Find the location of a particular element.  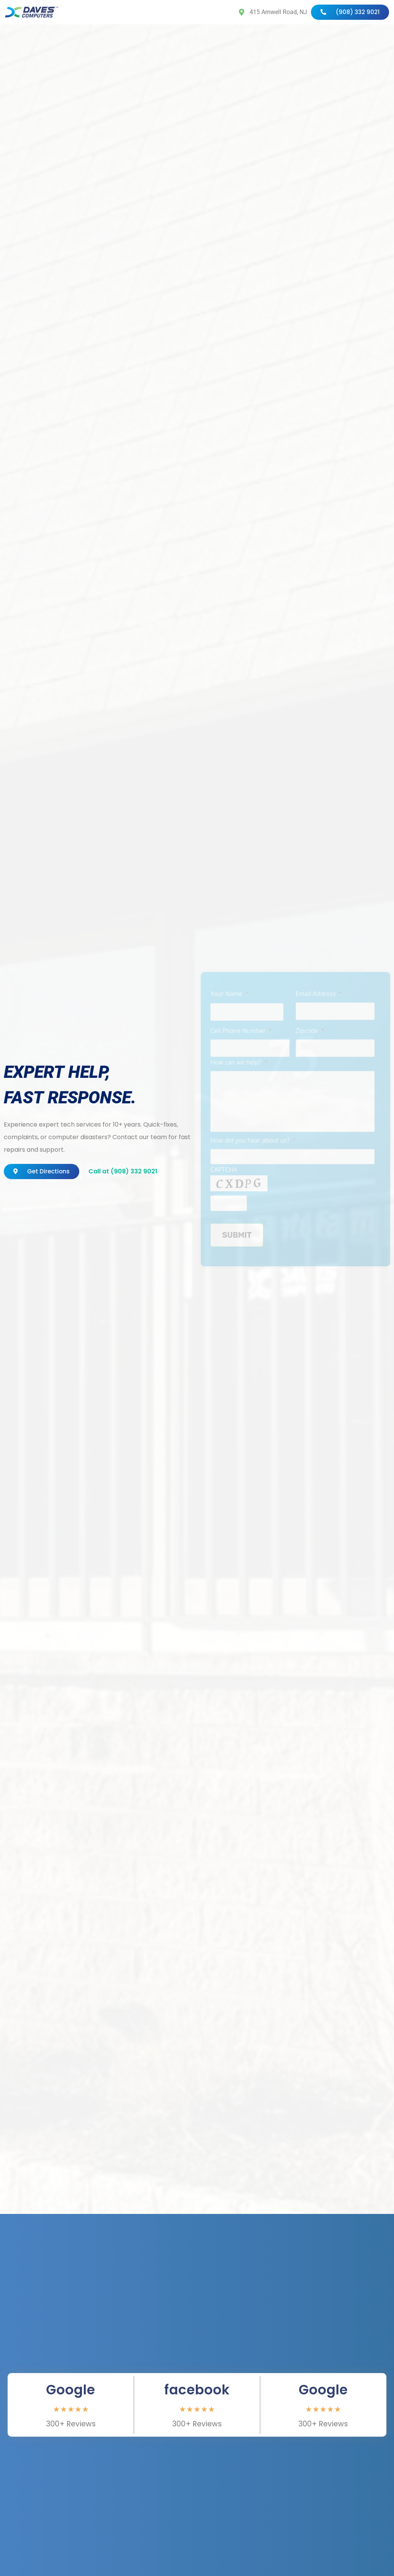

How did you hear about us? is located at coordinates (253, 1140).